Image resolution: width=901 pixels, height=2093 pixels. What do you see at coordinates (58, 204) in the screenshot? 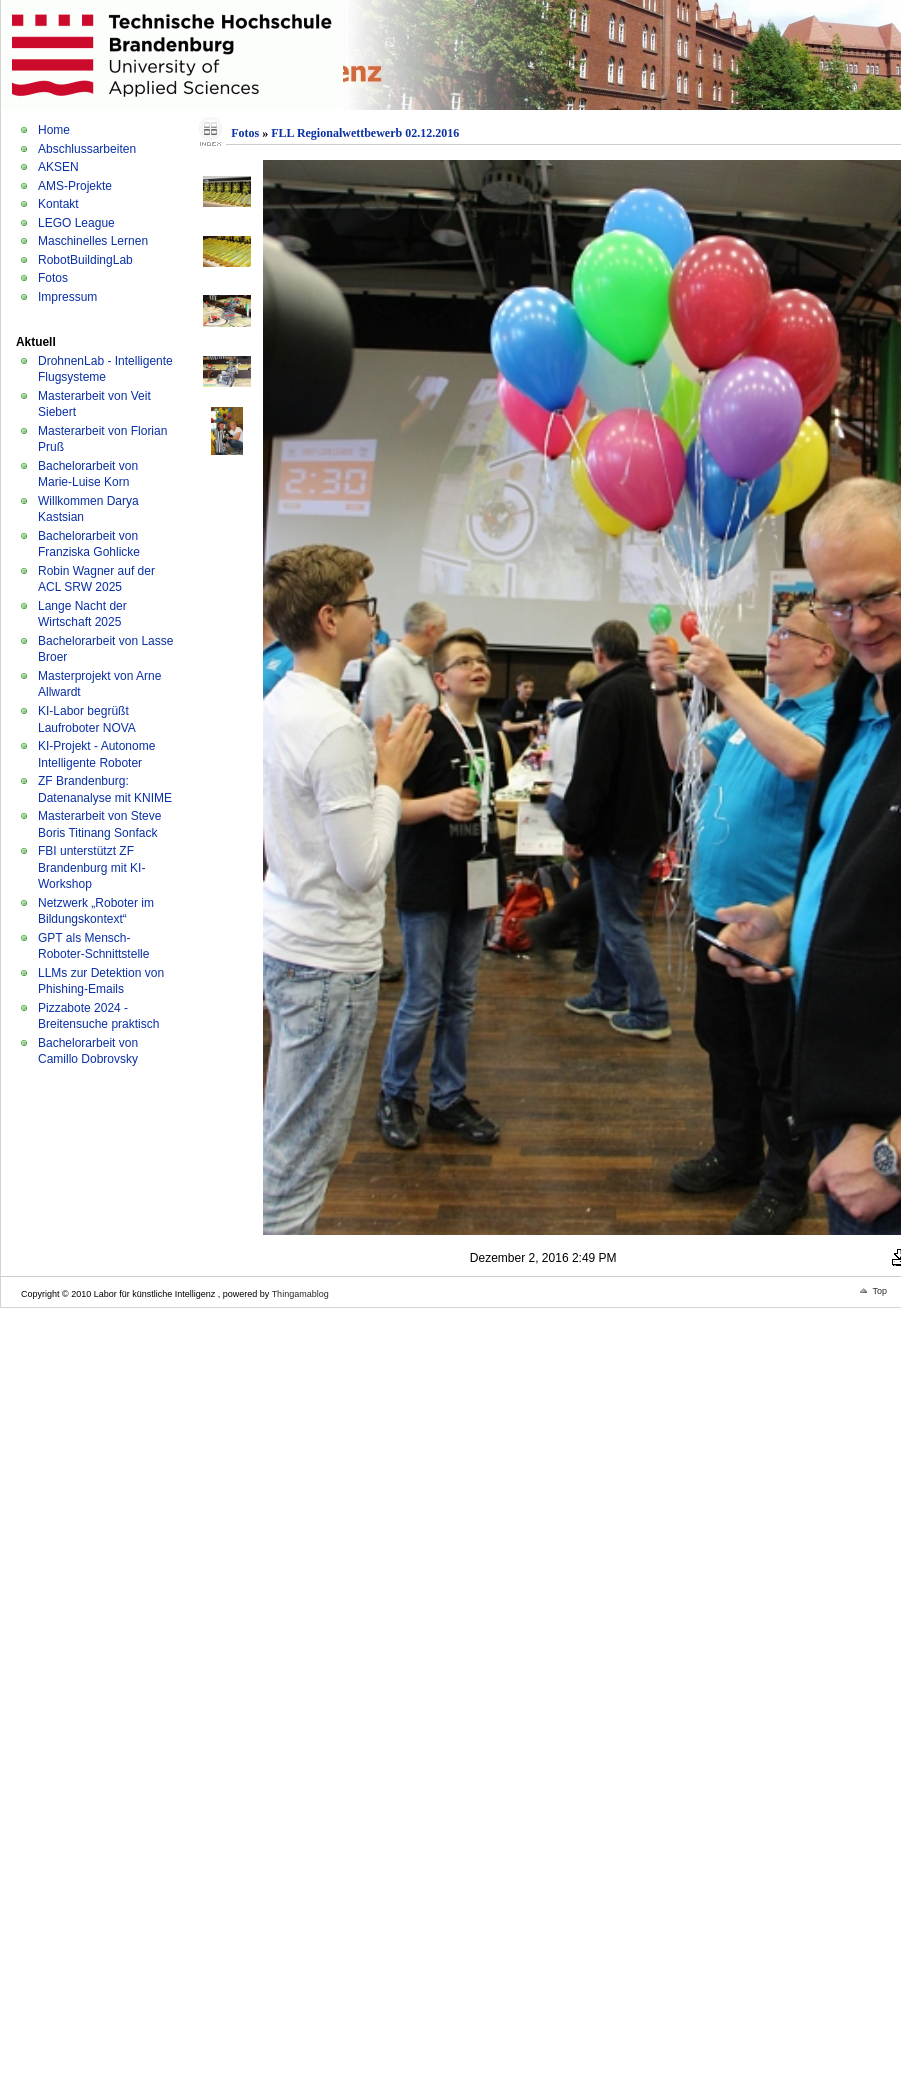
I see `Kontakt` at bounding box center [58, 204].